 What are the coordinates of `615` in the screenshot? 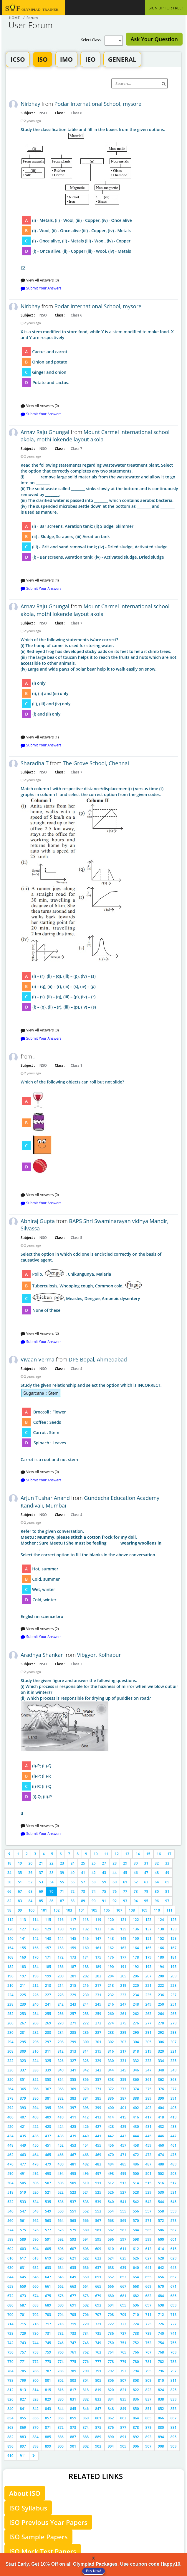 It's located at (174, 2248).